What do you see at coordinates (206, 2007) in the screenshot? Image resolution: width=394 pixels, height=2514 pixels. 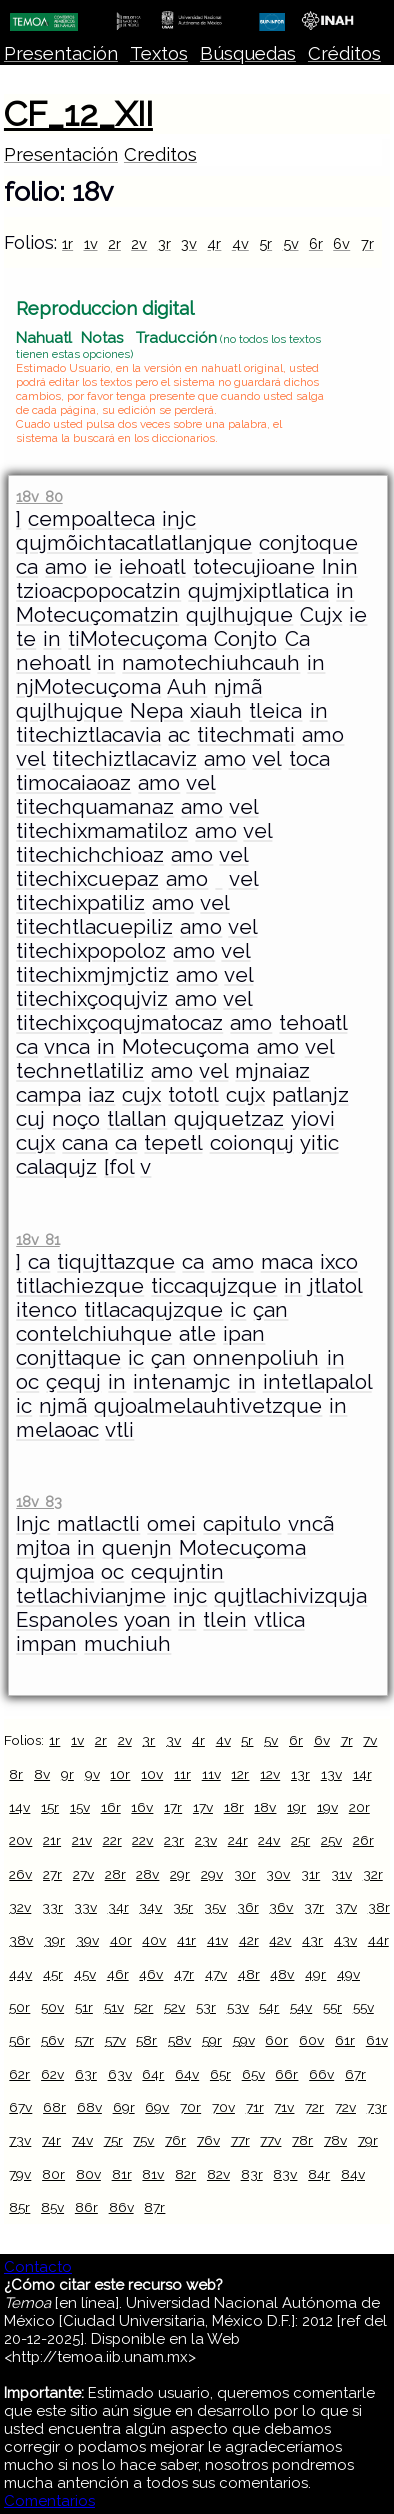 I see `53r` at bounding box center [206, 2007].